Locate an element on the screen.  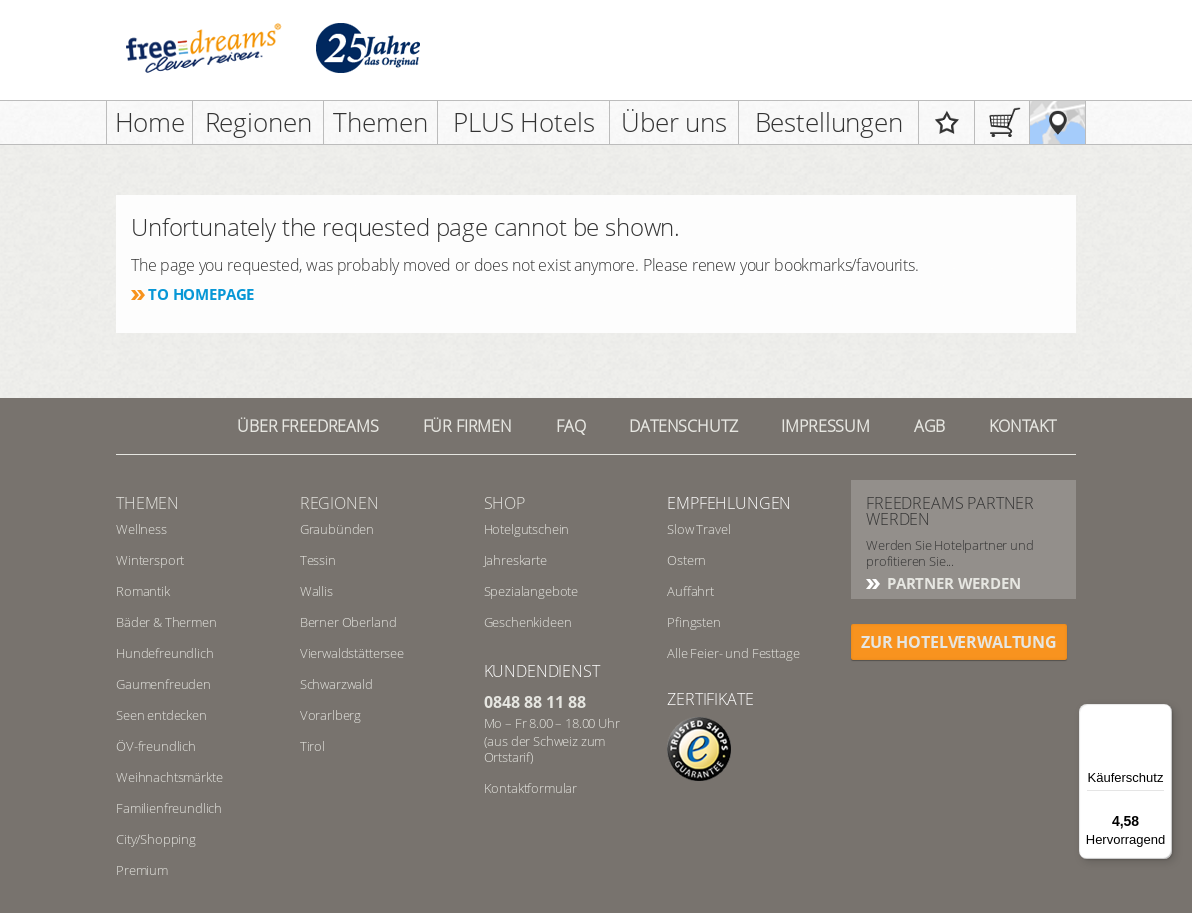
Hotelgutschein is located at coordinates (527, 529).